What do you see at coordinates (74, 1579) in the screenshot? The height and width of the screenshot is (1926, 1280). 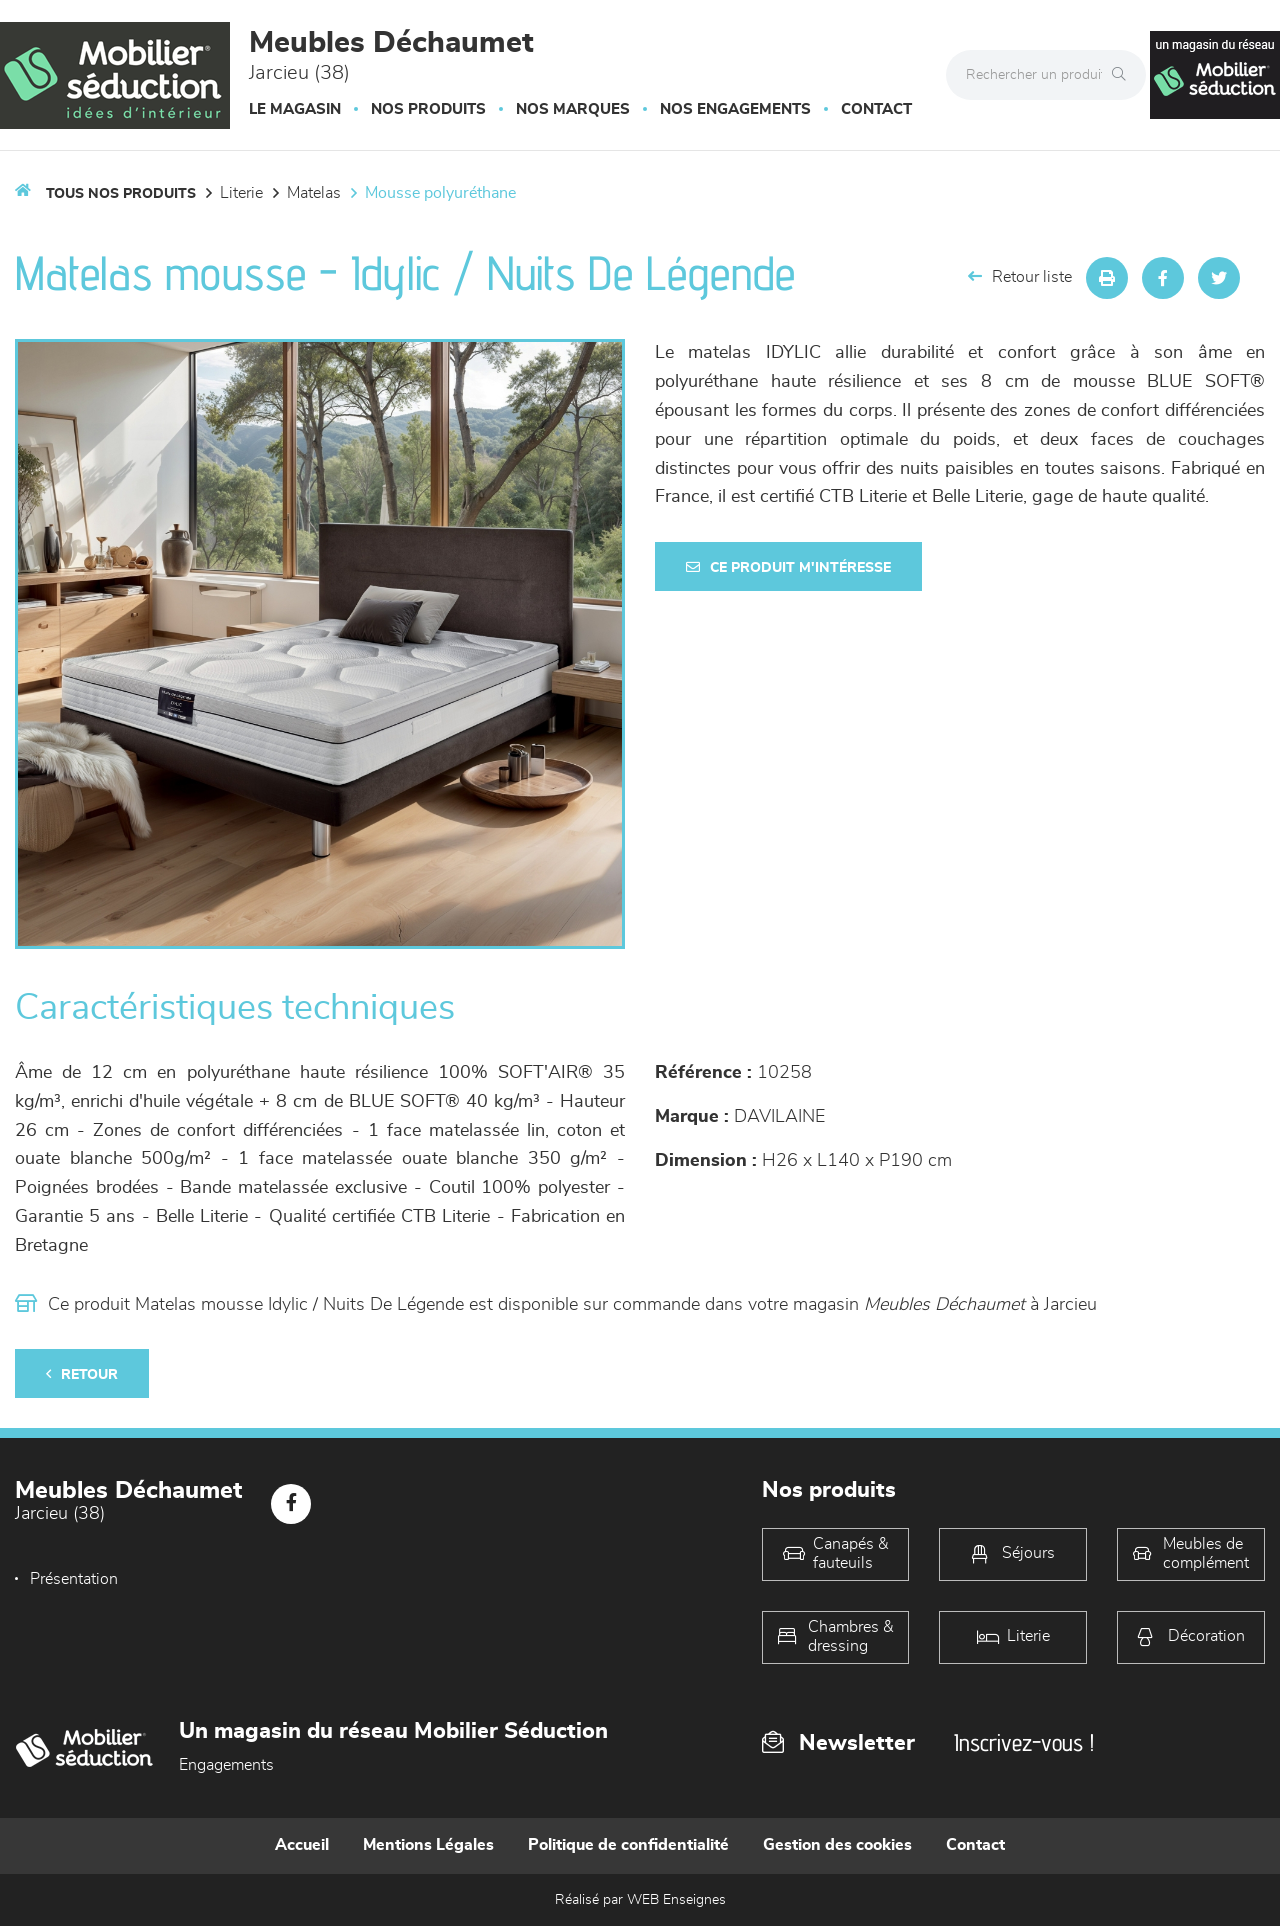 I see `Présentation` at bounding box center [74, 1579].